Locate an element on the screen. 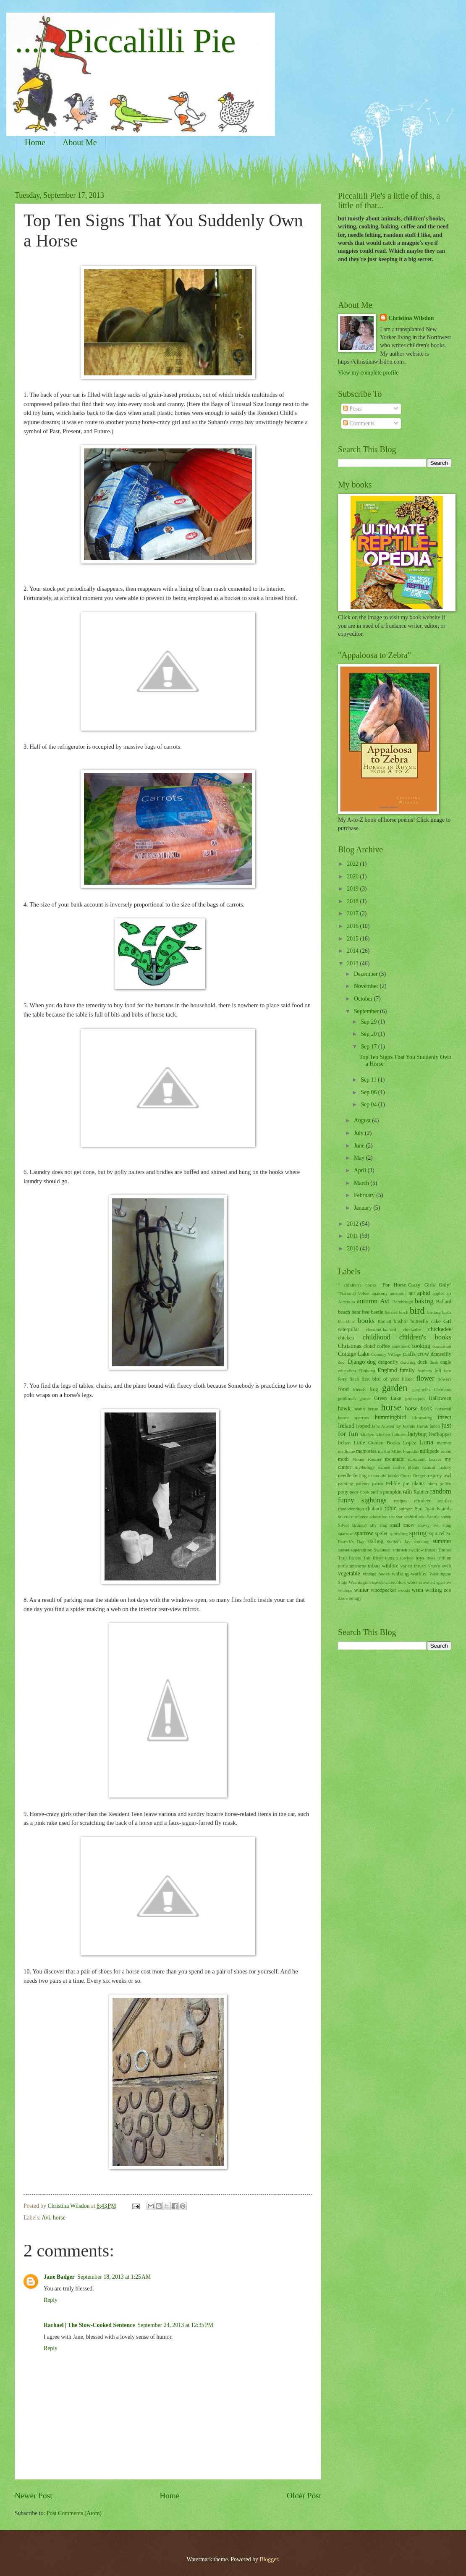 This screenshot has height=2576, width=466. Swainson's thrush is located at coordinates (390, 1549).